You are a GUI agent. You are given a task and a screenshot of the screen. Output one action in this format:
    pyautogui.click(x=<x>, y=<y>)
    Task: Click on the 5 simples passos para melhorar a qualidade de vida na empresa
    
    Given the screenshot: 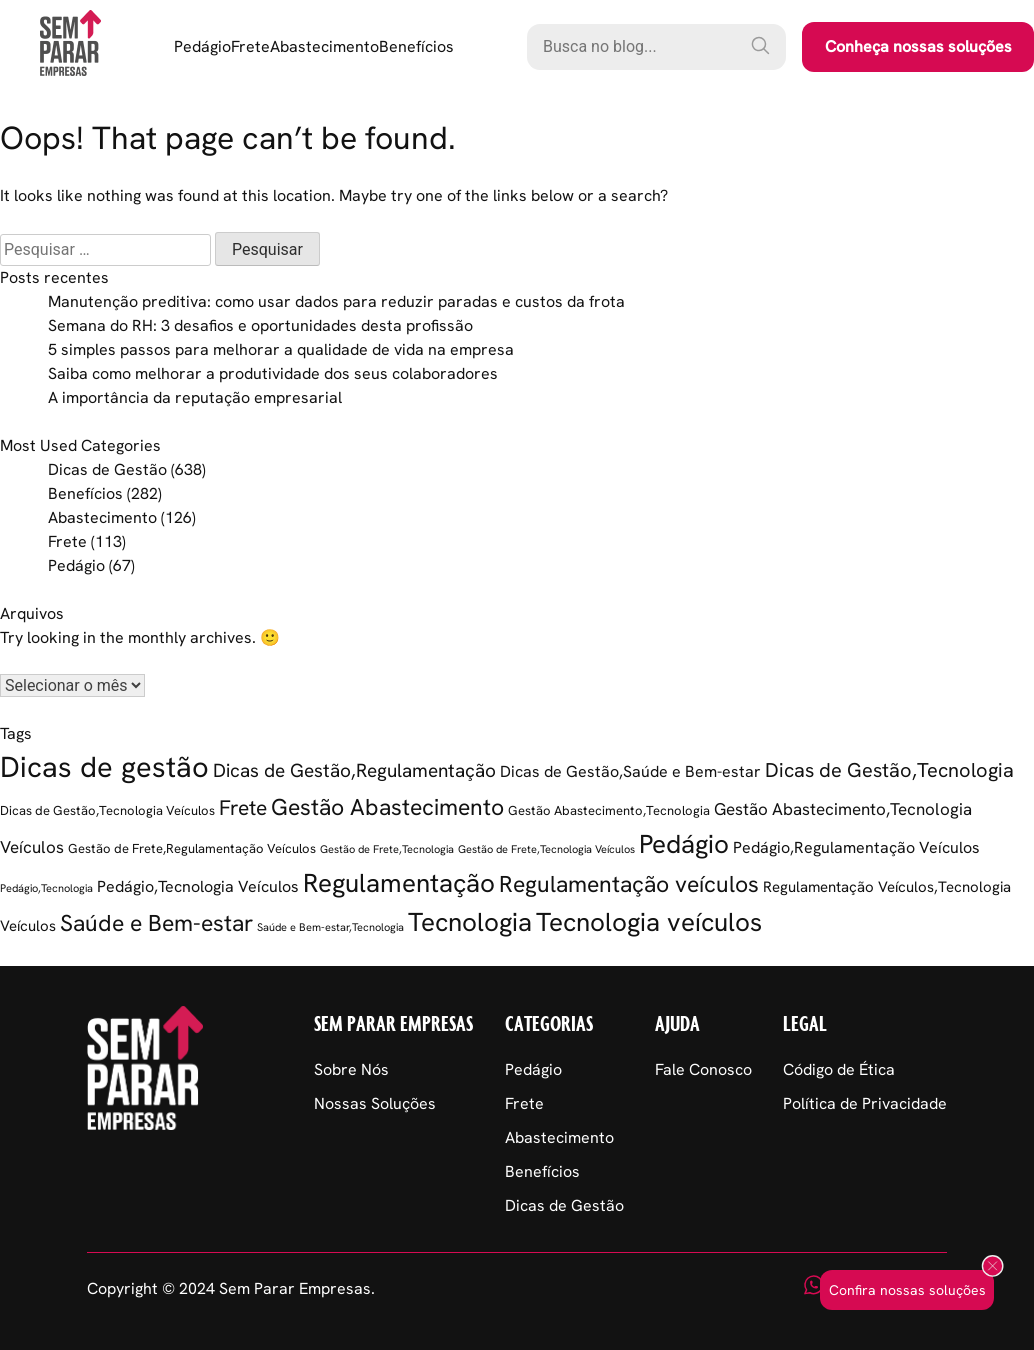 What is the action you would take?
    pyautogui.click(x=281, y=349)
    